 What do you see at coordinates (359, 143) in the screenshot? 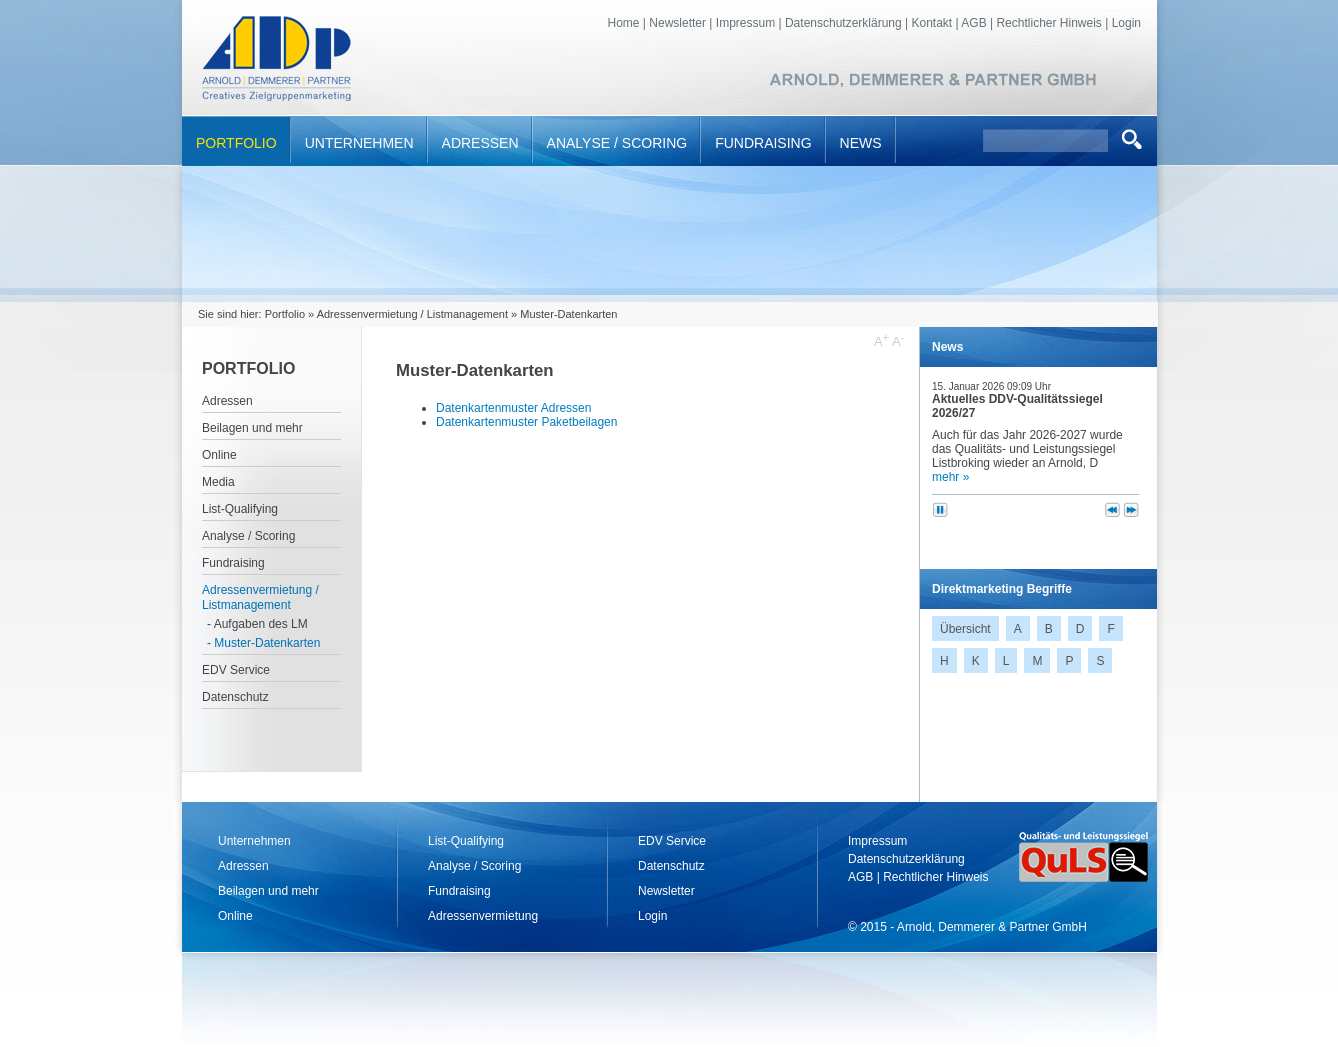
I see `Unternehmen` at bounding box center [359, 143].